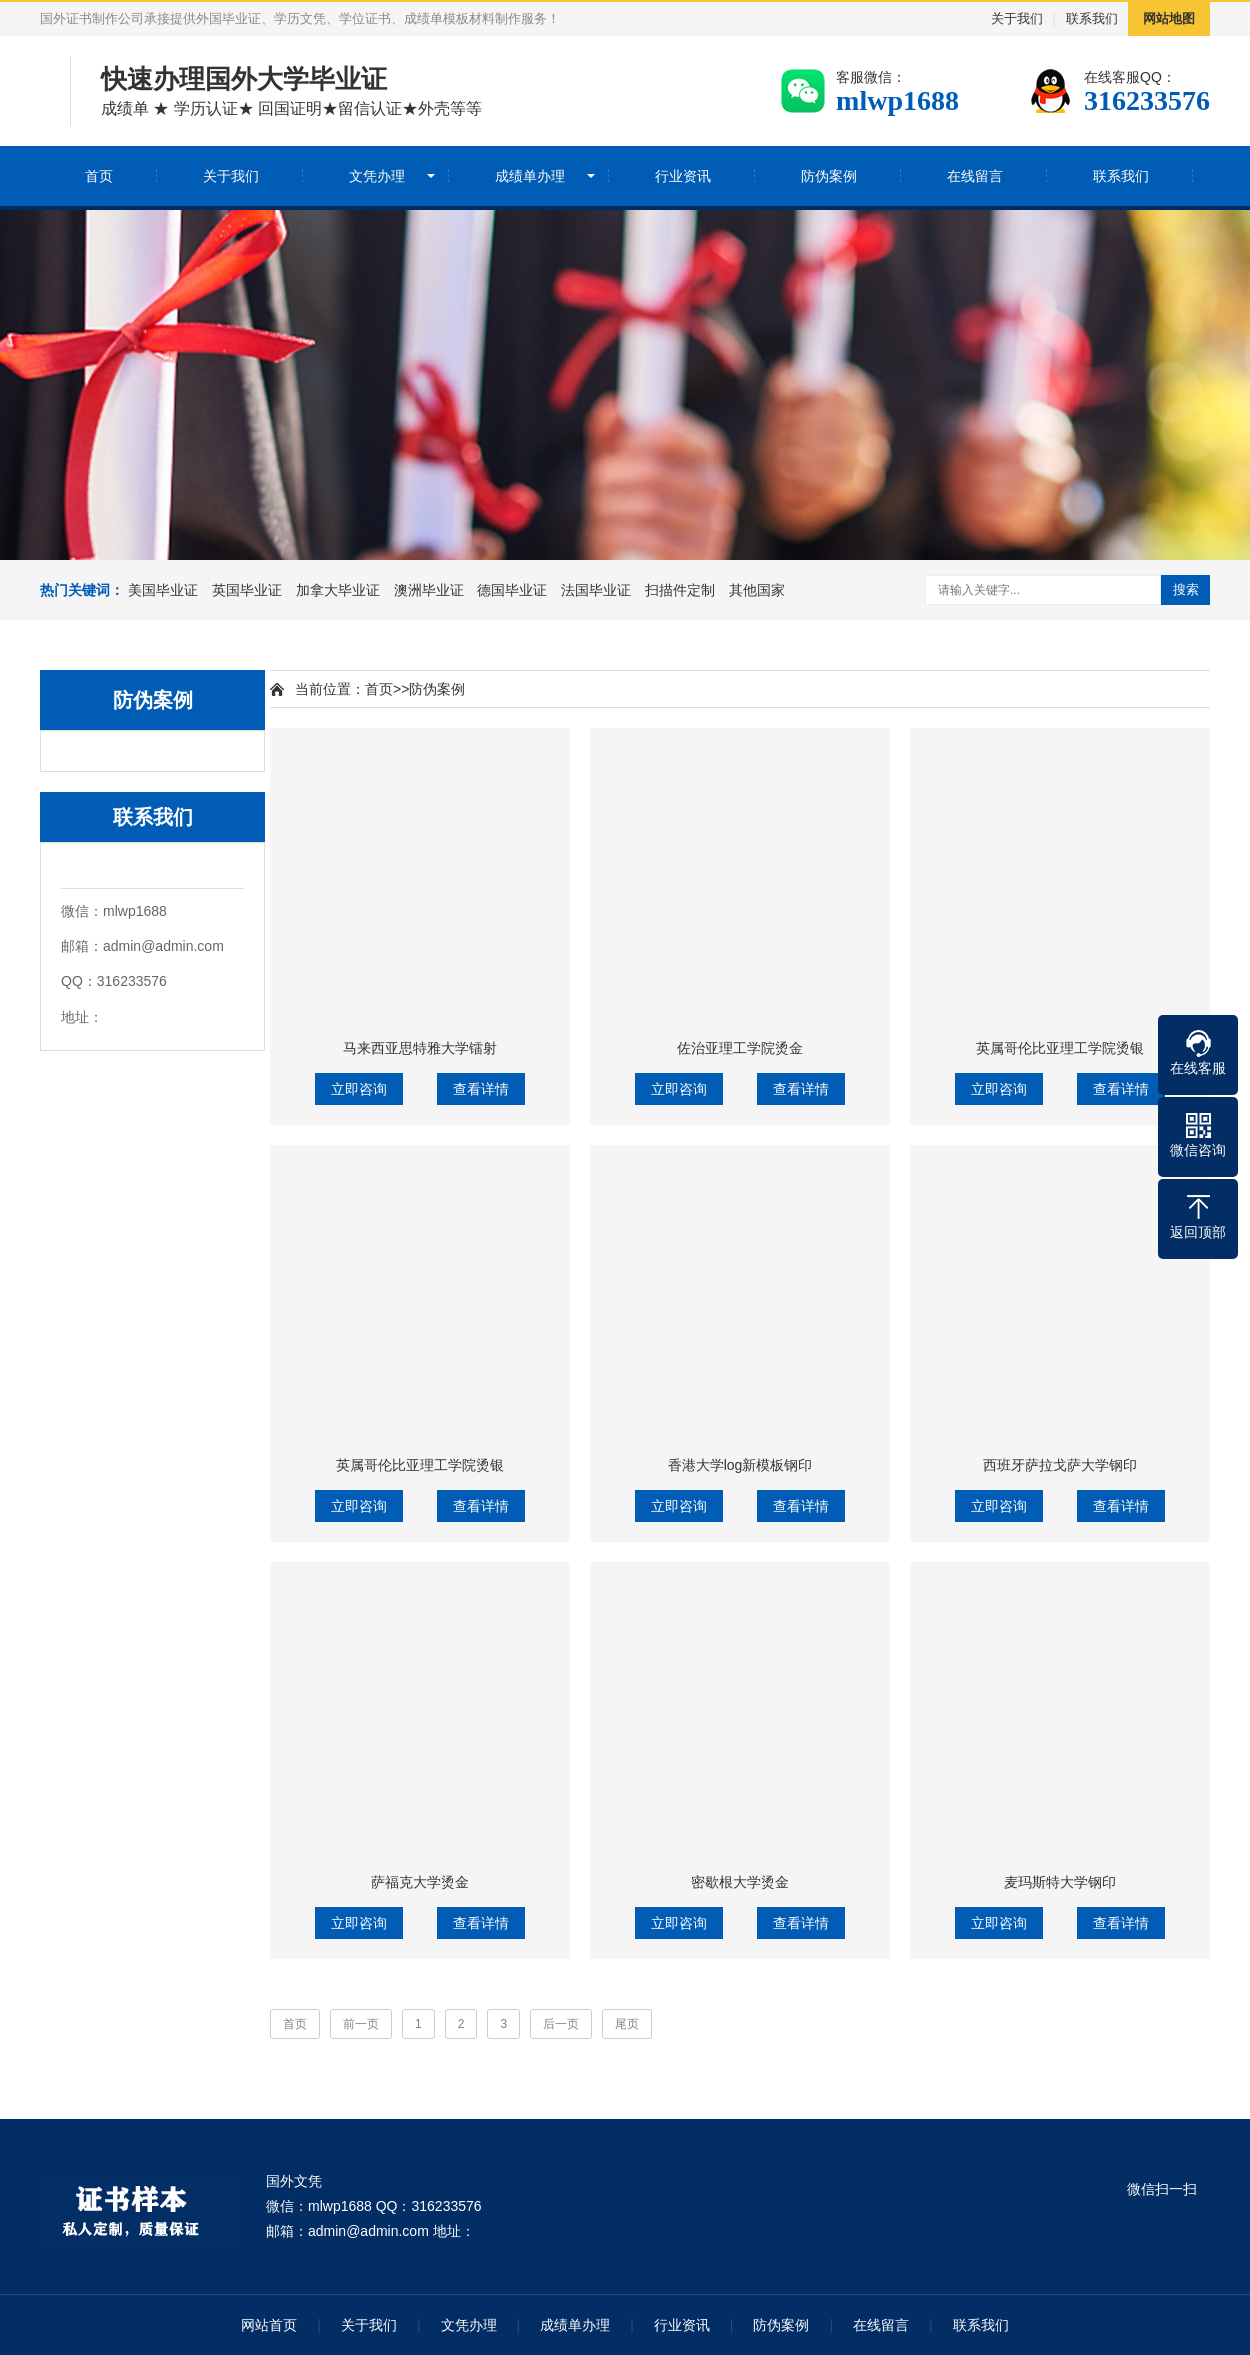  Describe the element at coordinates (420, 1882) in the screenshot. I see `萨福克大学烫金` at that location.